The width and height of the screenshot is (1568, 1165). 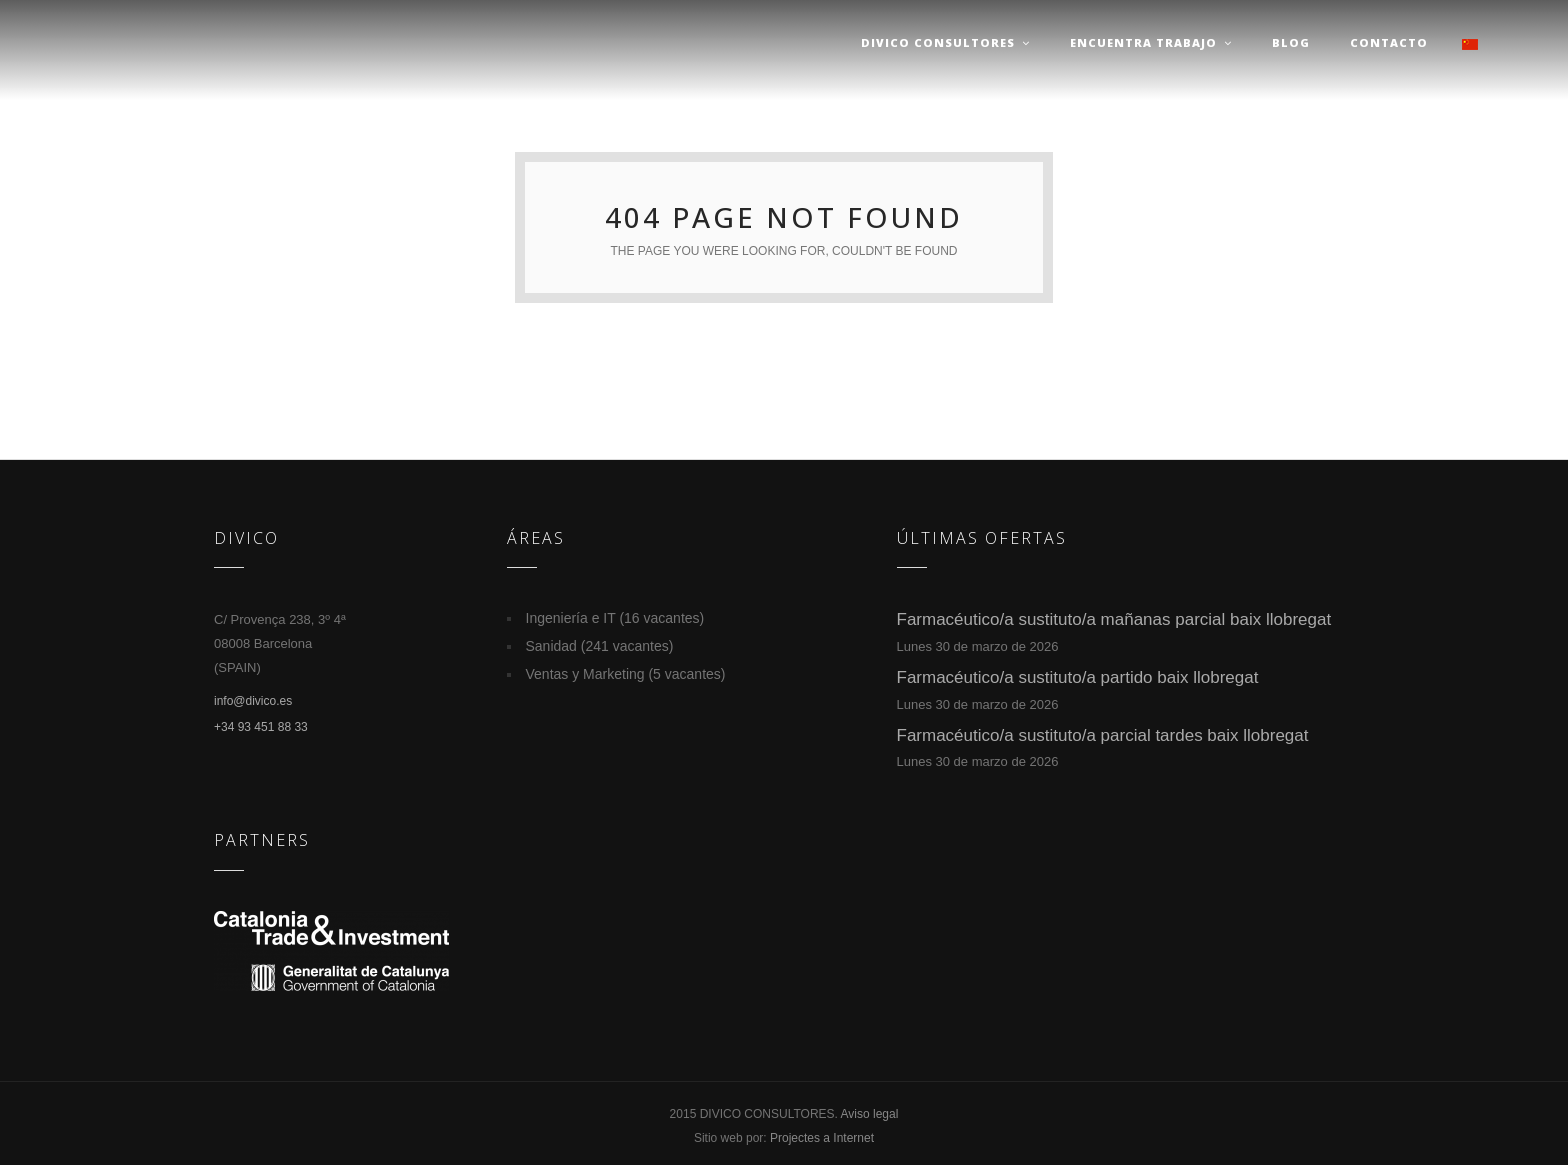 What do you see at coordinates (945, 42) in the screenshot?
I see `Divico Consultores` at bounding box center [945, 42].